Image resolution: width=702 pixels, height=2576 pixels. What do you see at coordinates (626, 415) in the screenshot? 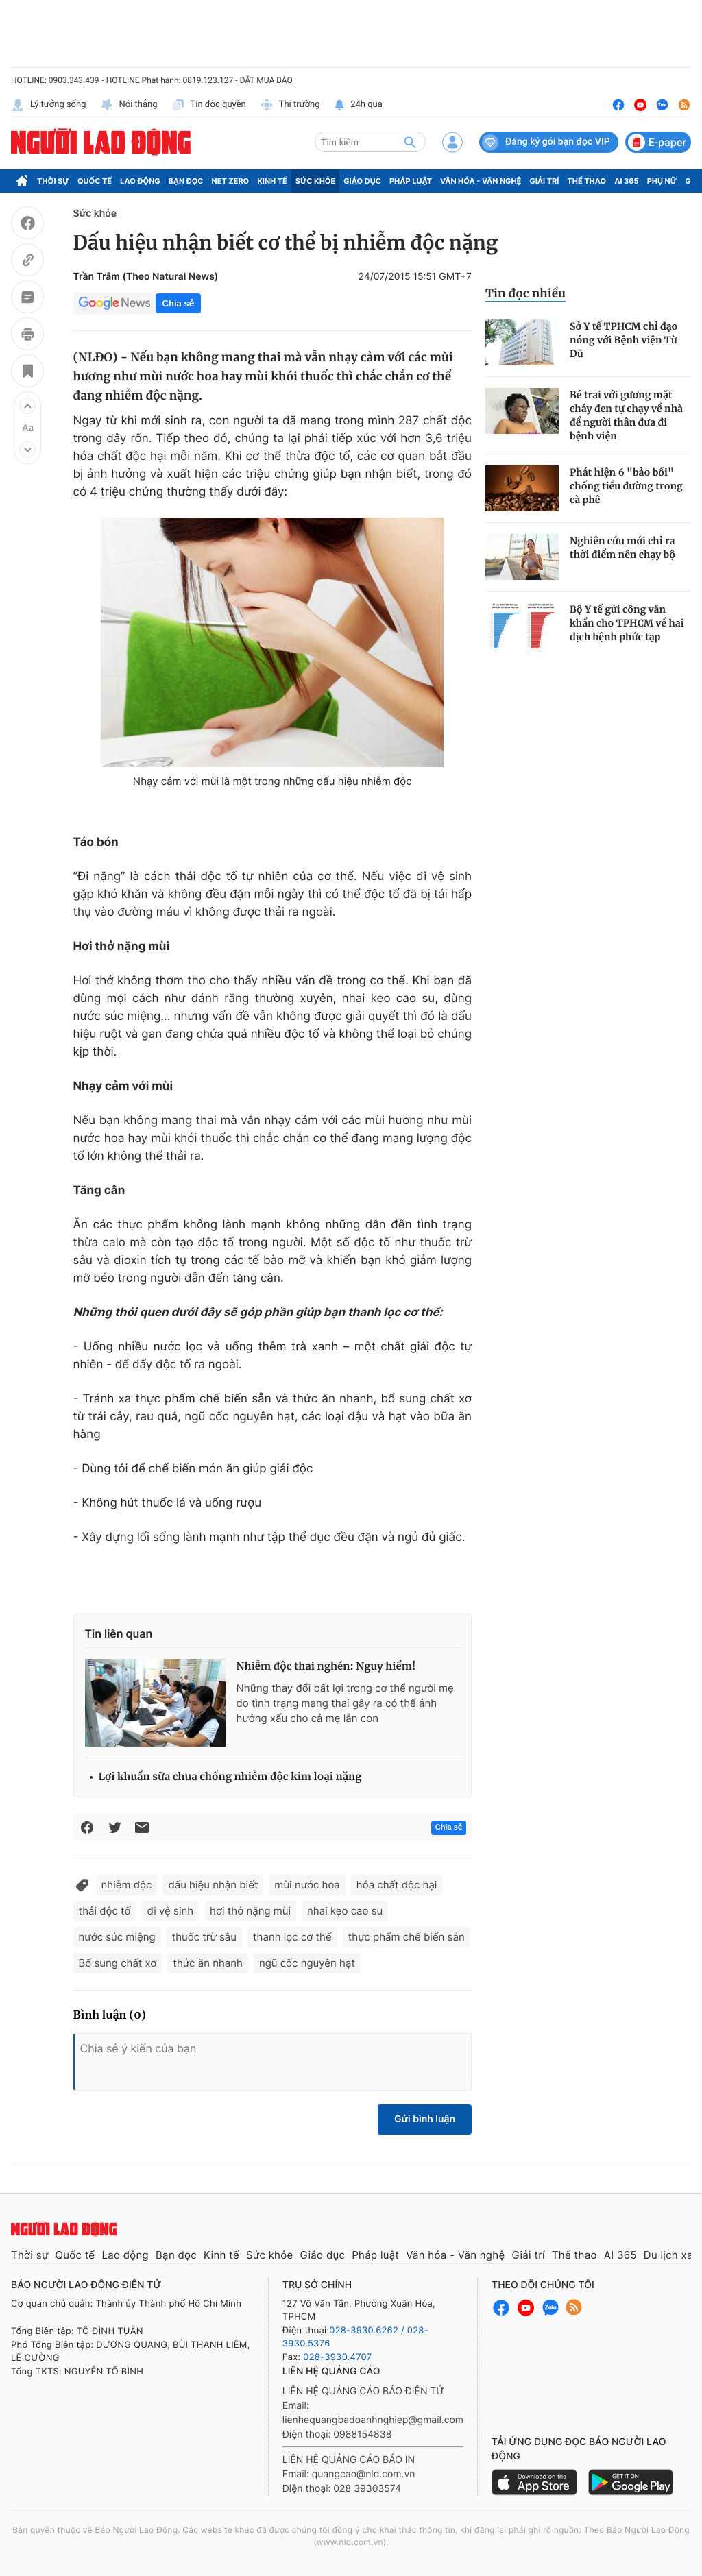
I see `Bé trai với gương mặt cháy đen tự chạy về nhà để người thân đưa đi bệnh viện` at bounding box center [626, 415].